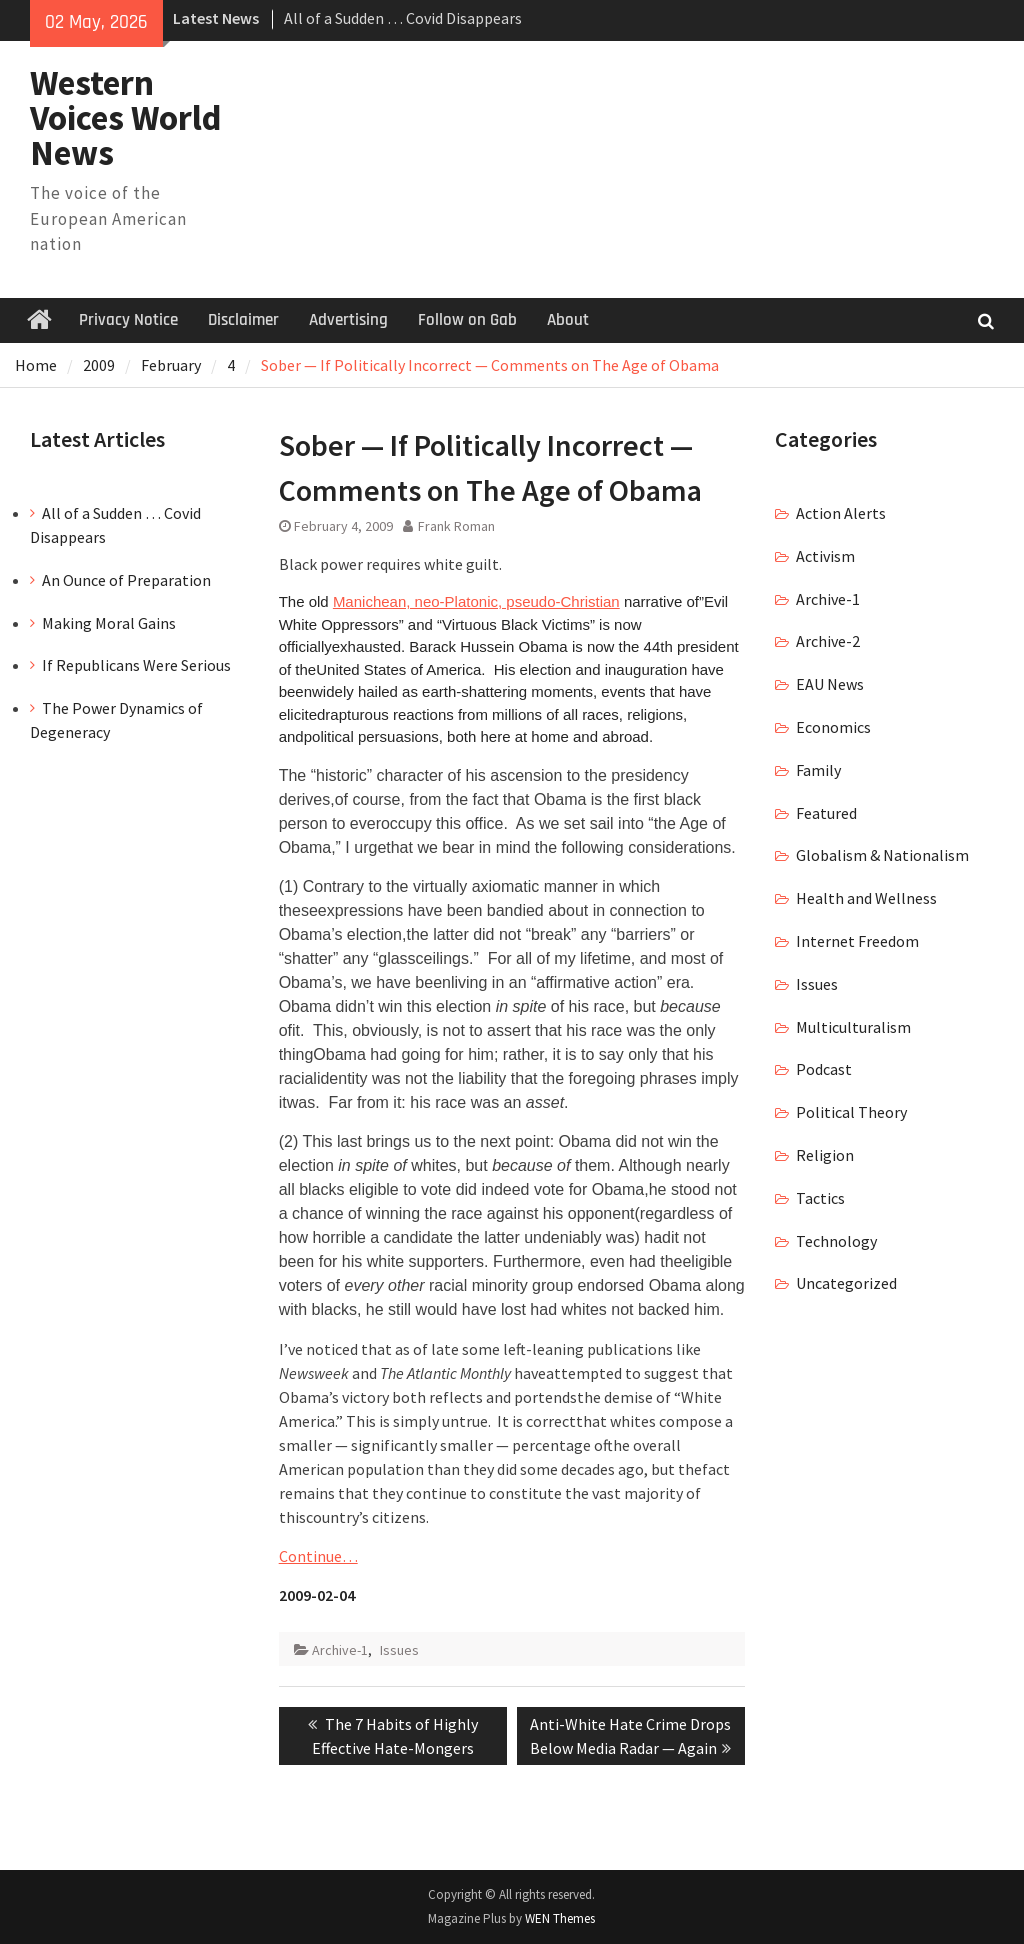 This screenshot has width=1024, height=1944. I want to click on All of a Sudden … Covid Disappears, so click(403, 18).